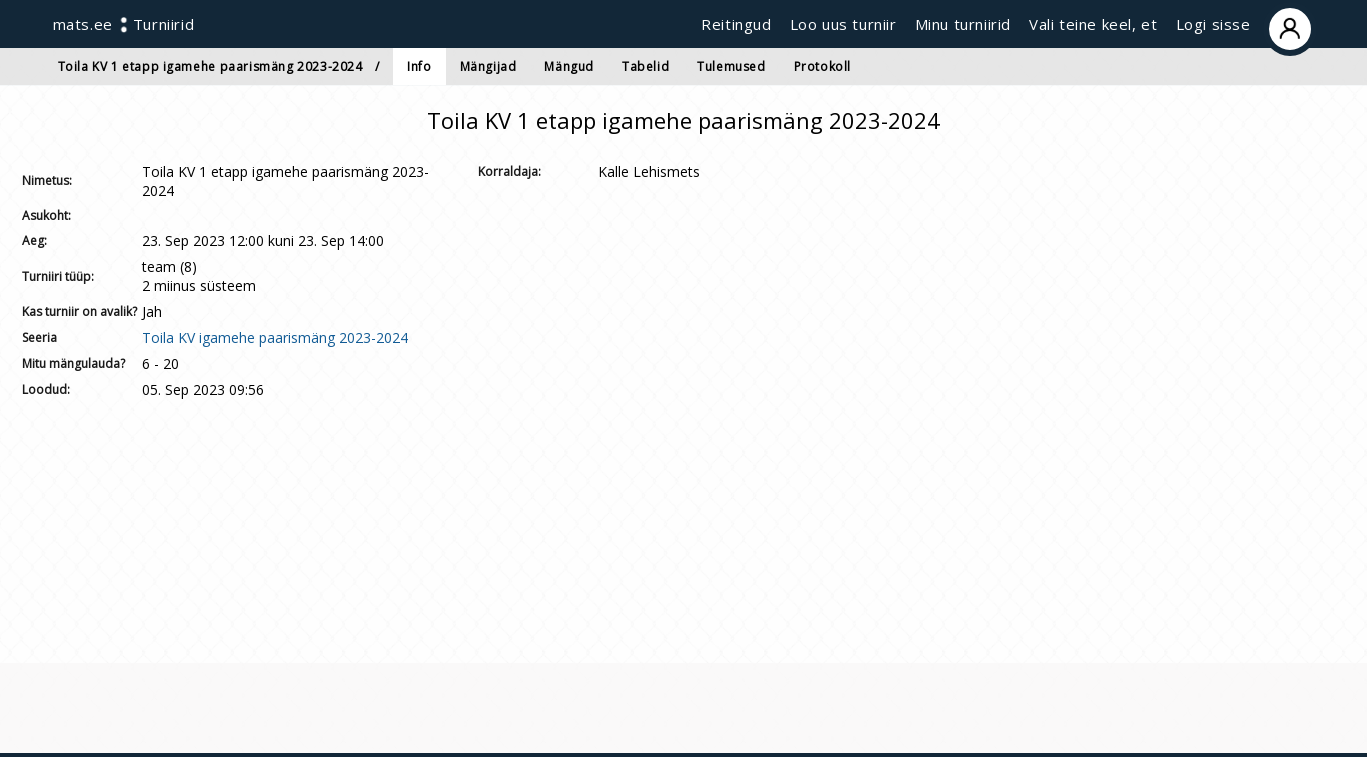  I want to click on Asukoht:, so click(46, 215).